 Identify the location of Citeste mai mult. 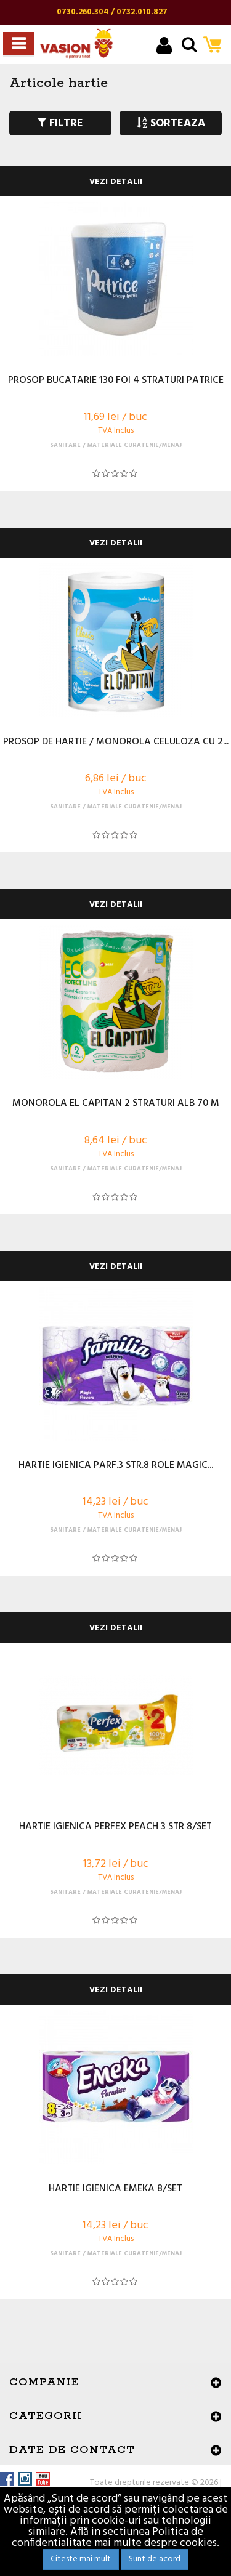
(81, 2559).